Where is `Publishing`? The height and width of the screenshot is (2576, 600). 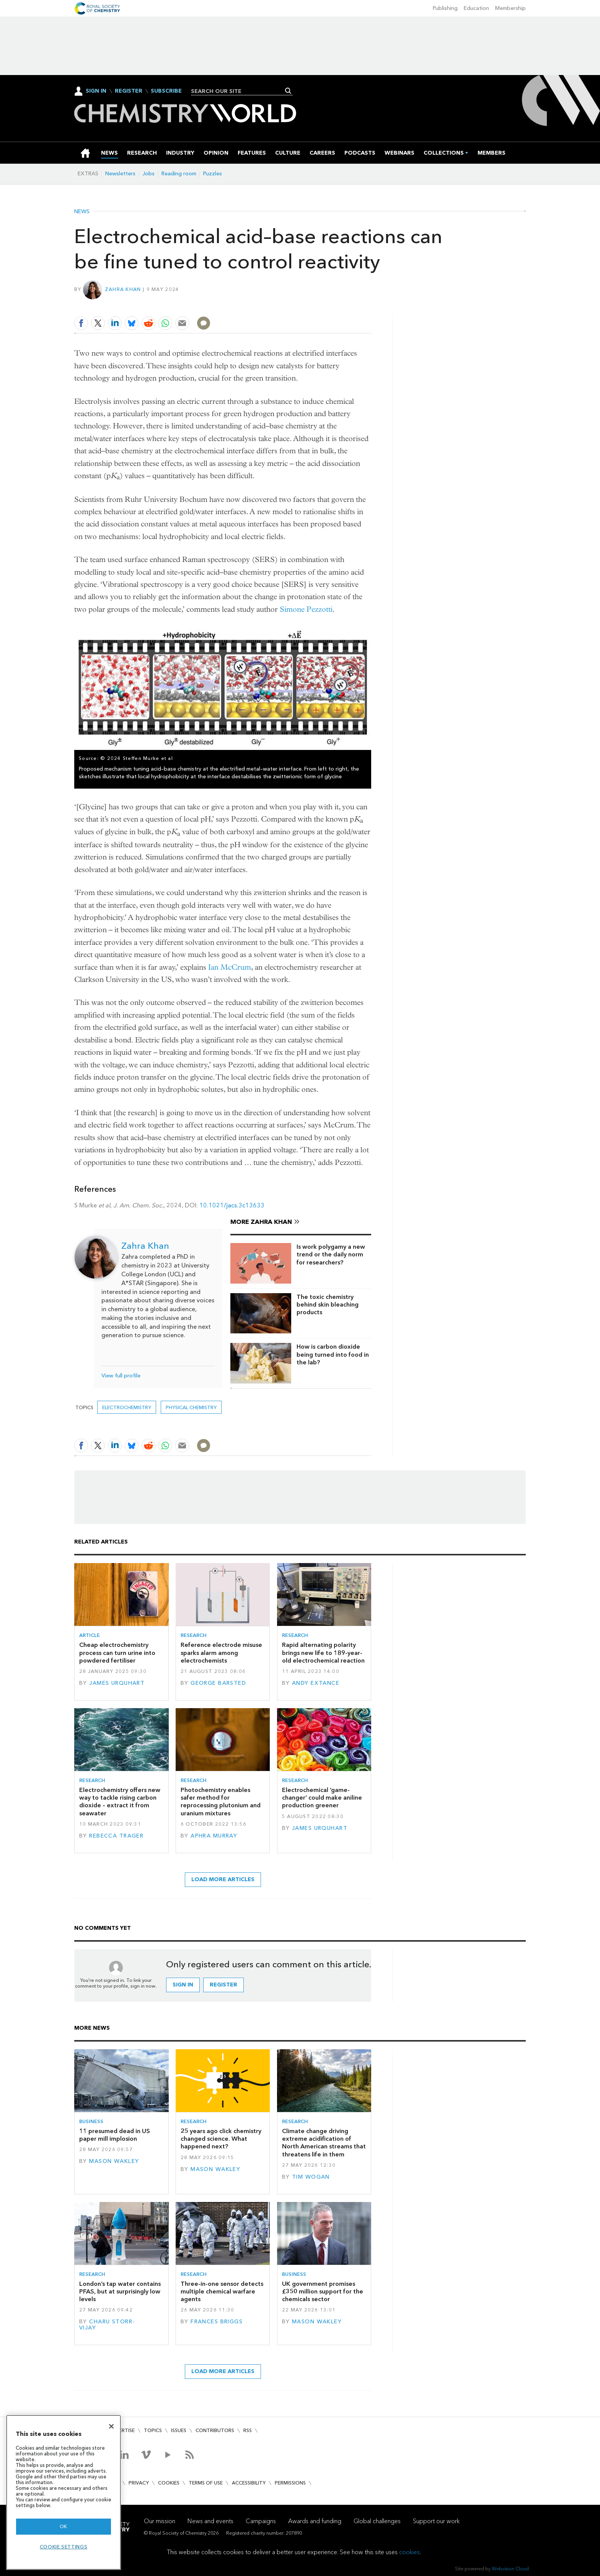
Publishing is located at coordinates (445, 8).